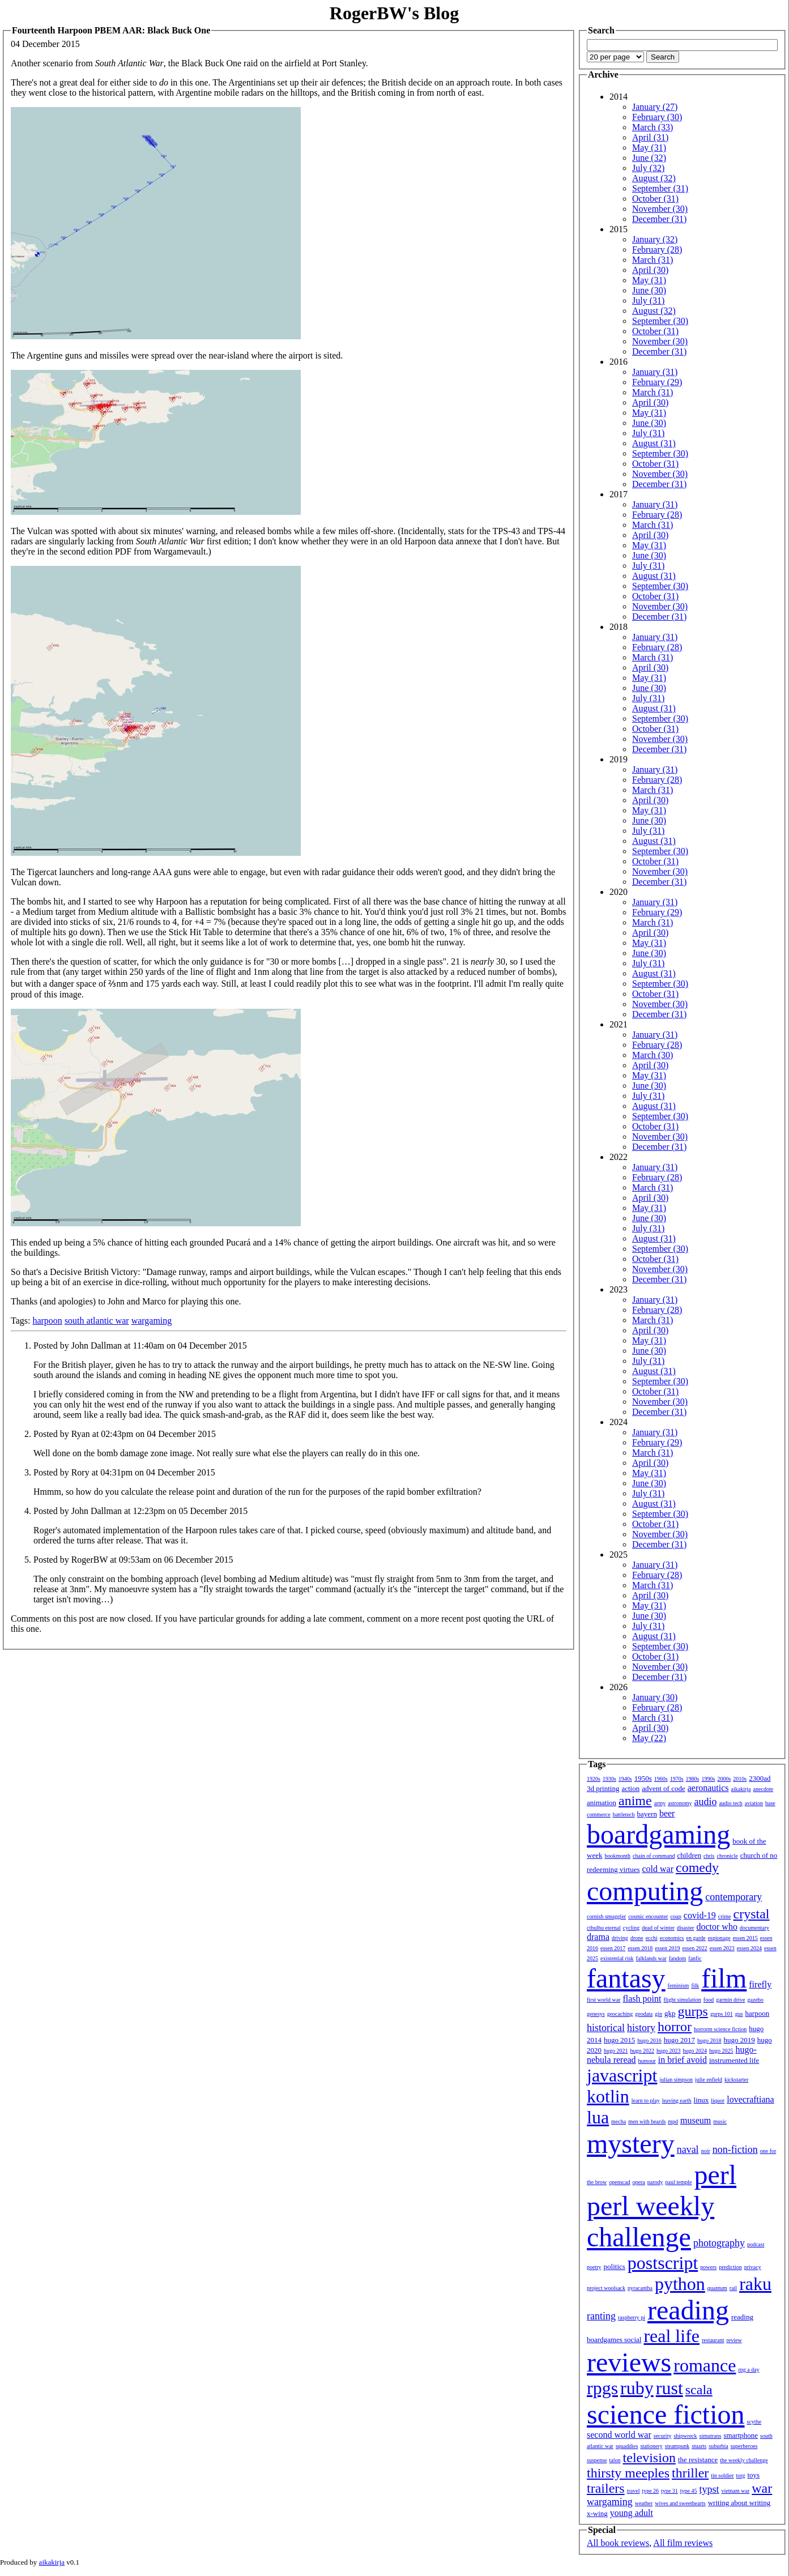 The width and height of the screenshot is (789, 2576). I want to click on poetry, so click(594, 2267).